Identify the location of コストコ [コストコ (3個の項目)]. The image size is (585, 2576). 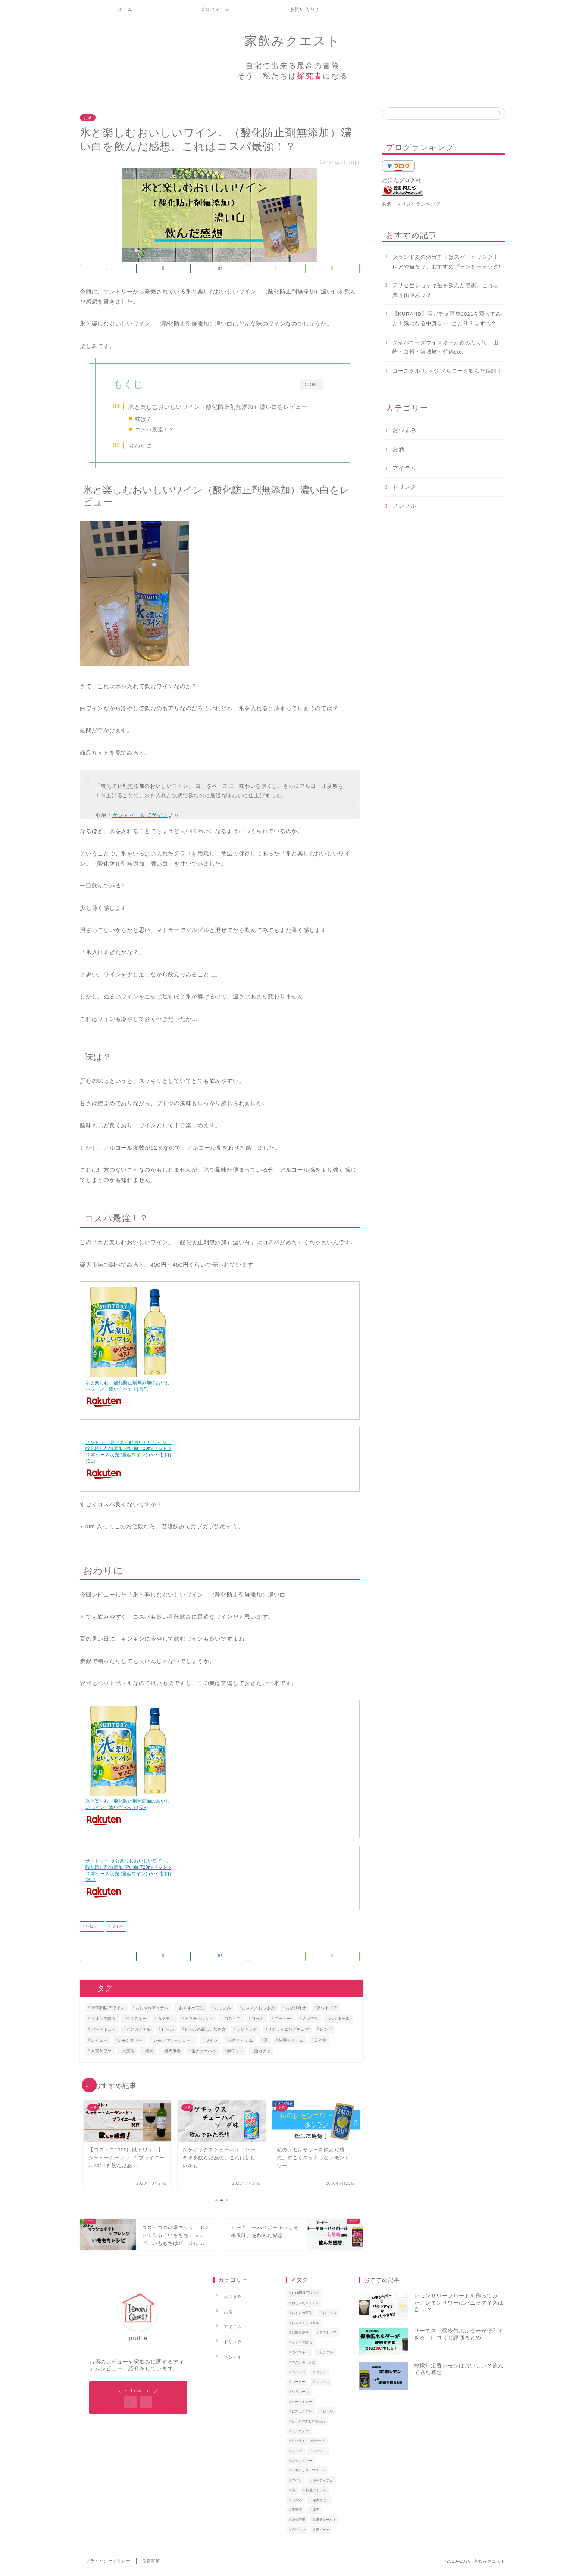
(232, 2024).